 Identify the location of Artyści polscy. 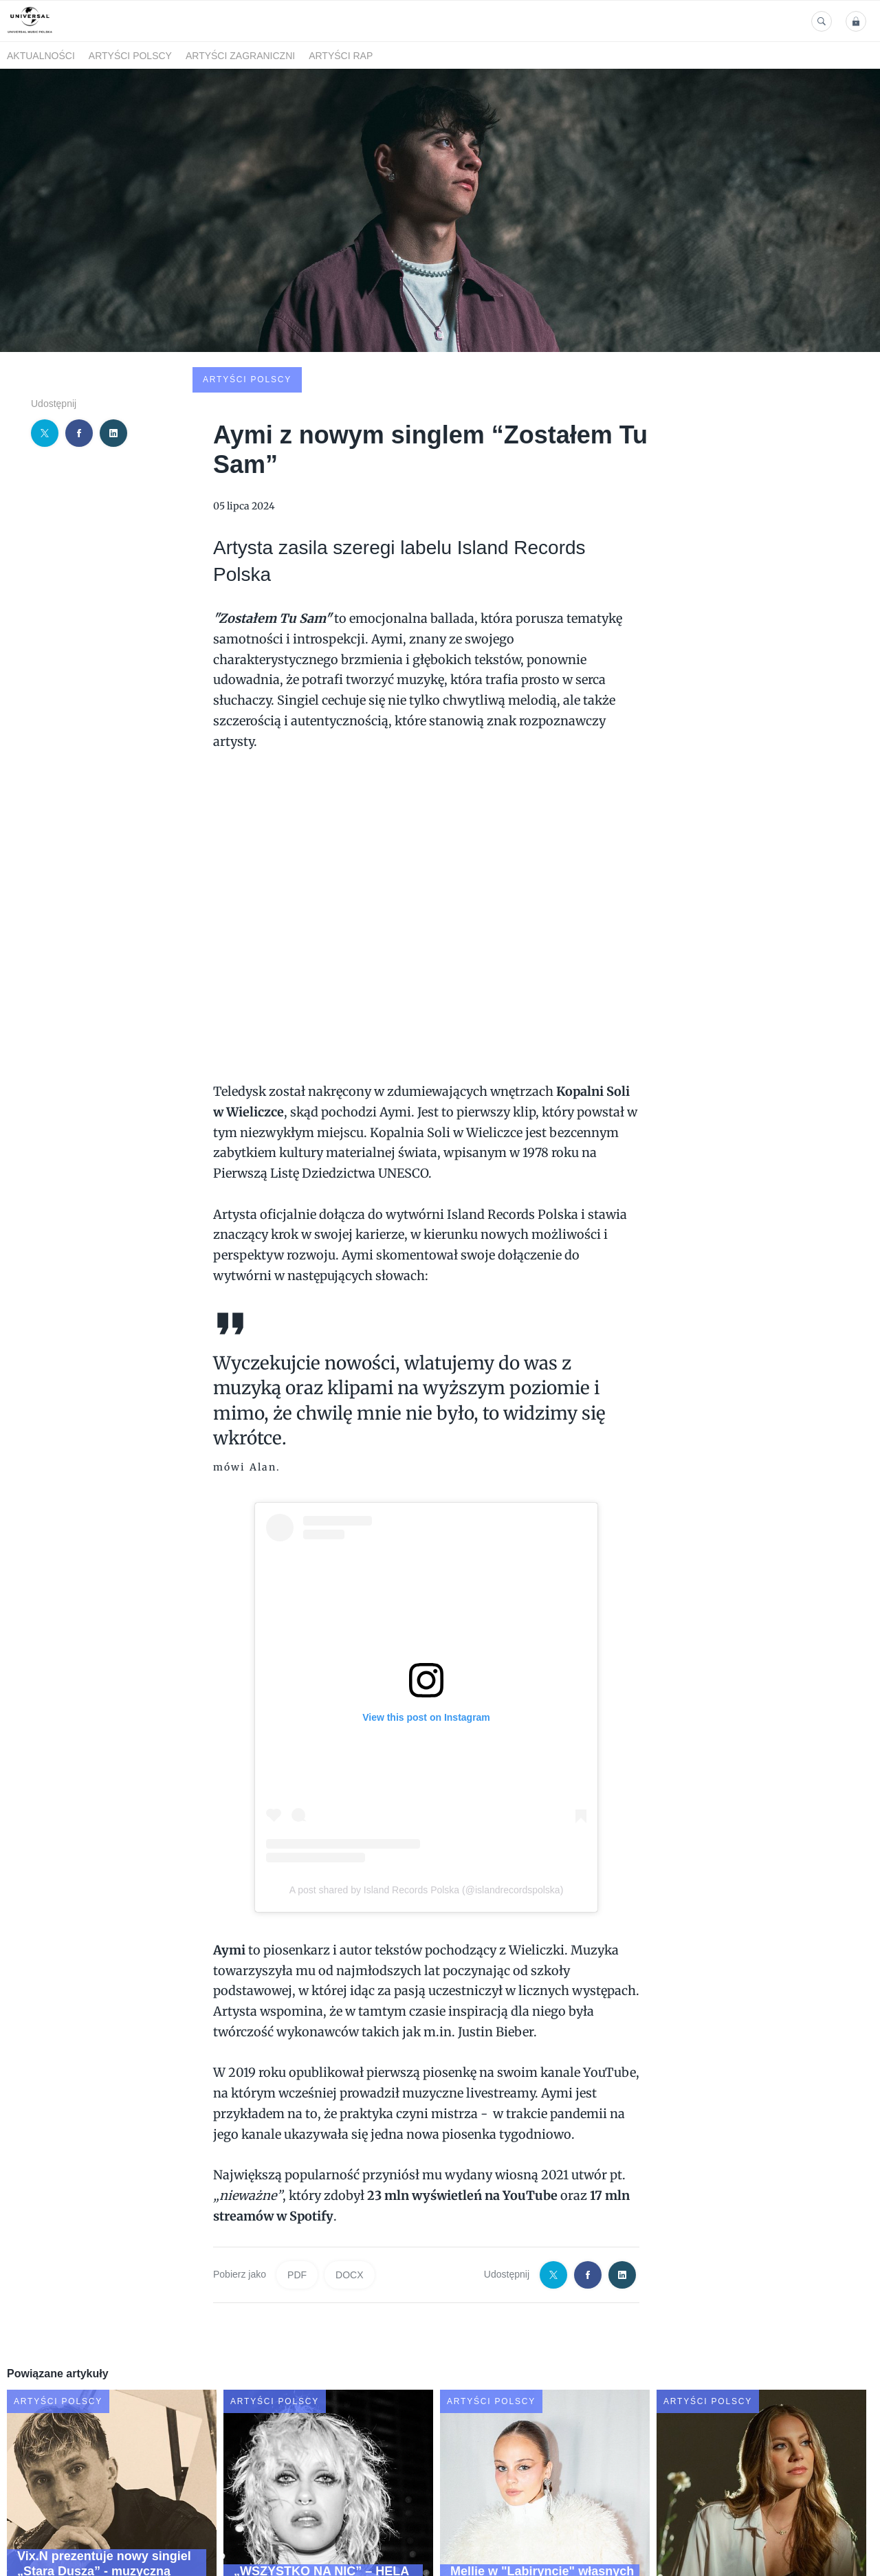
(130, 55).